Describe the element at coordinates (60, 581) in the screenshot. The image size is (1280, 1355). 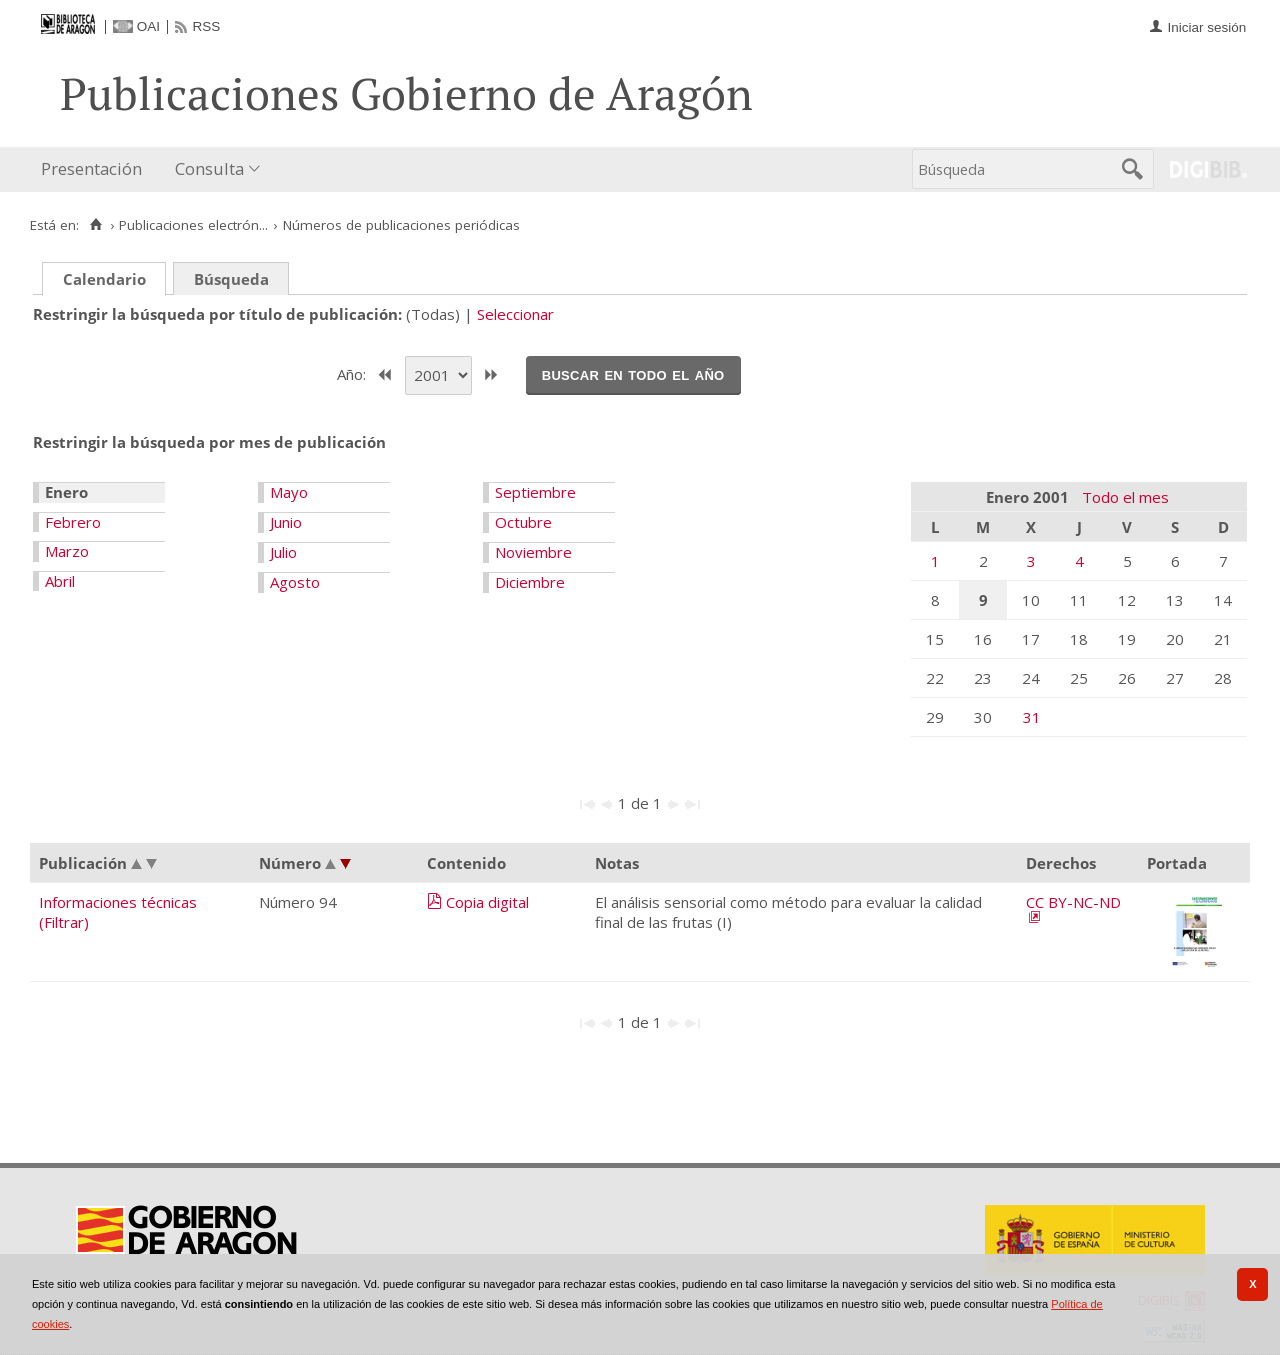
I see `Abril` at that location.